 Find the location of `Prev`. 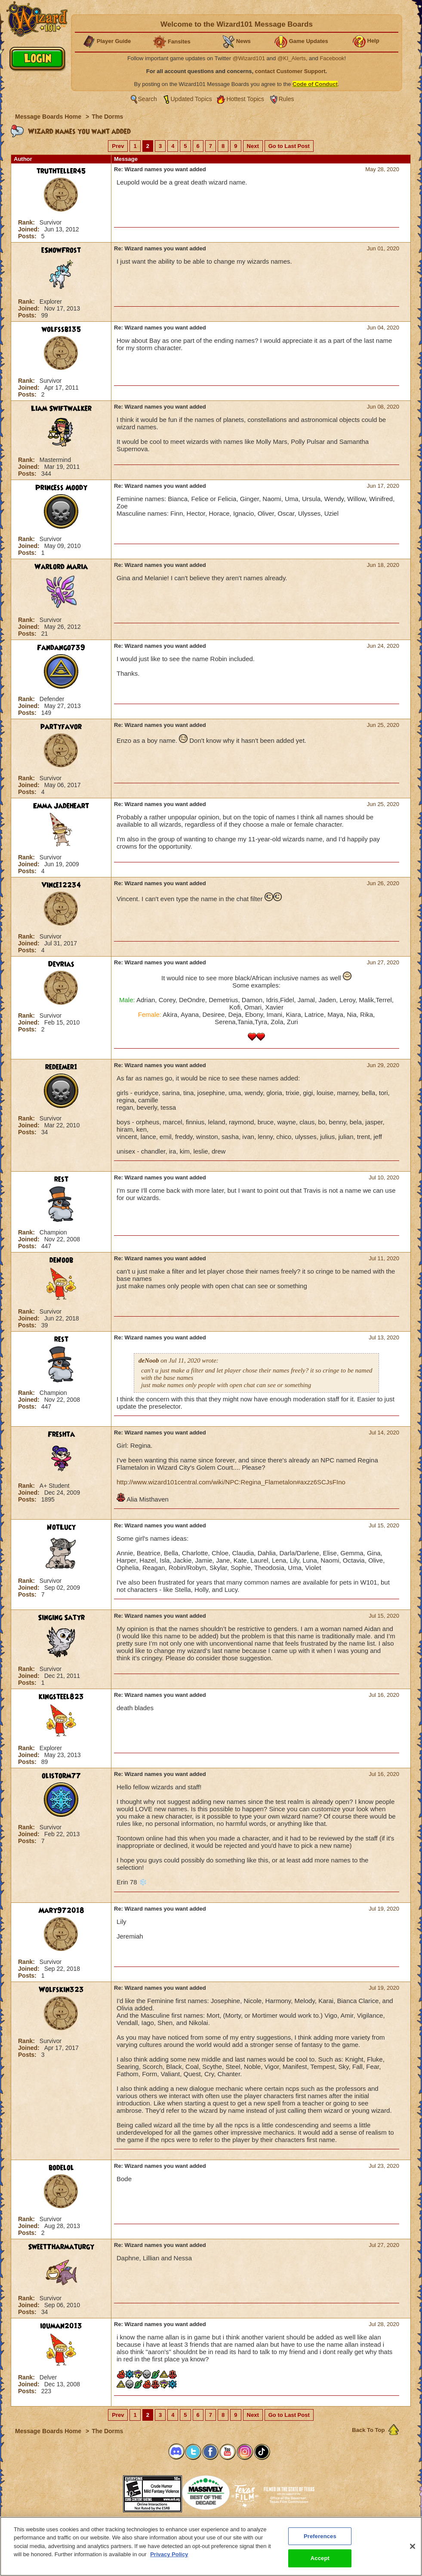

Prev is located at coordinates (118, 146).